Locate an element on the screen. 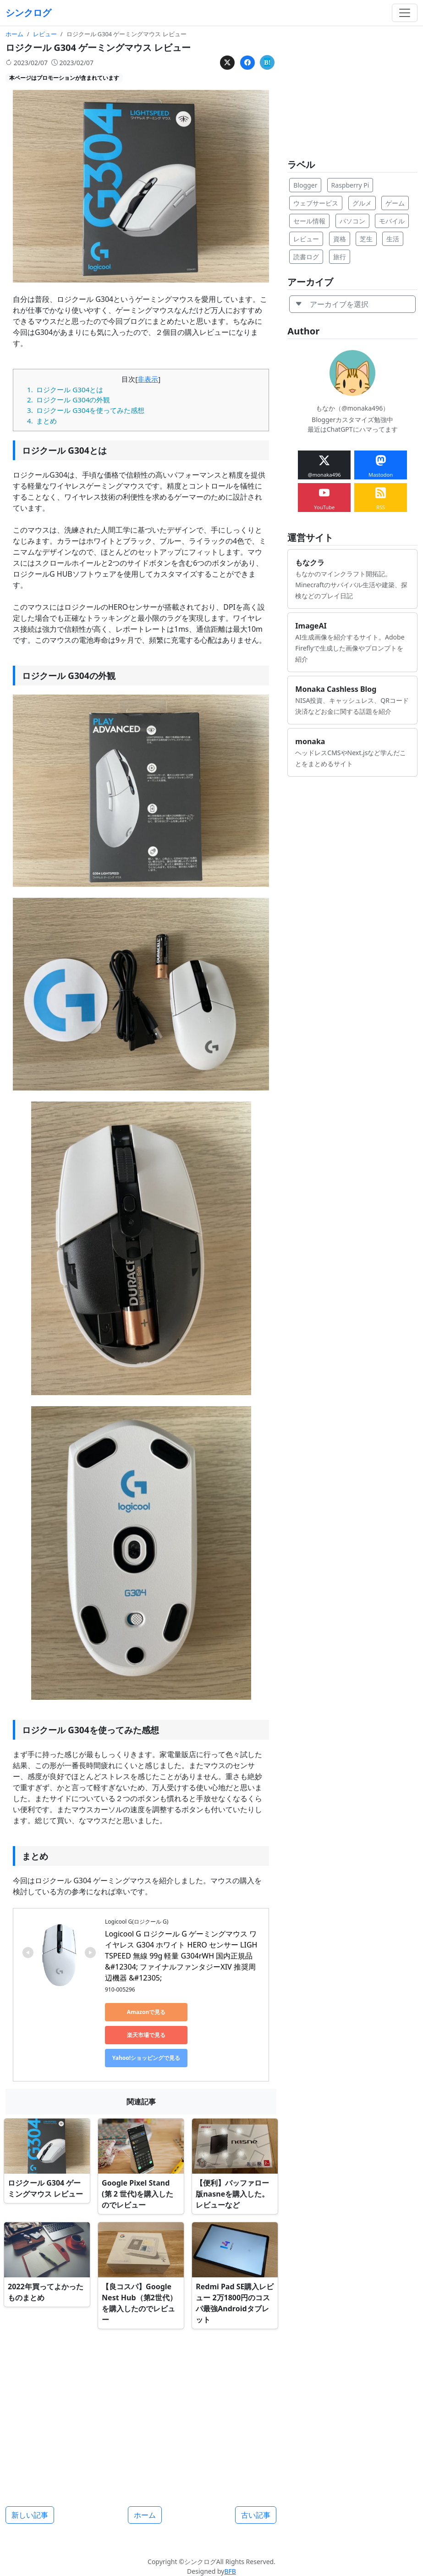 Image resolution: width=423 pixels, height=2576 pixels. 生活 is located at coordinates (392, 238).